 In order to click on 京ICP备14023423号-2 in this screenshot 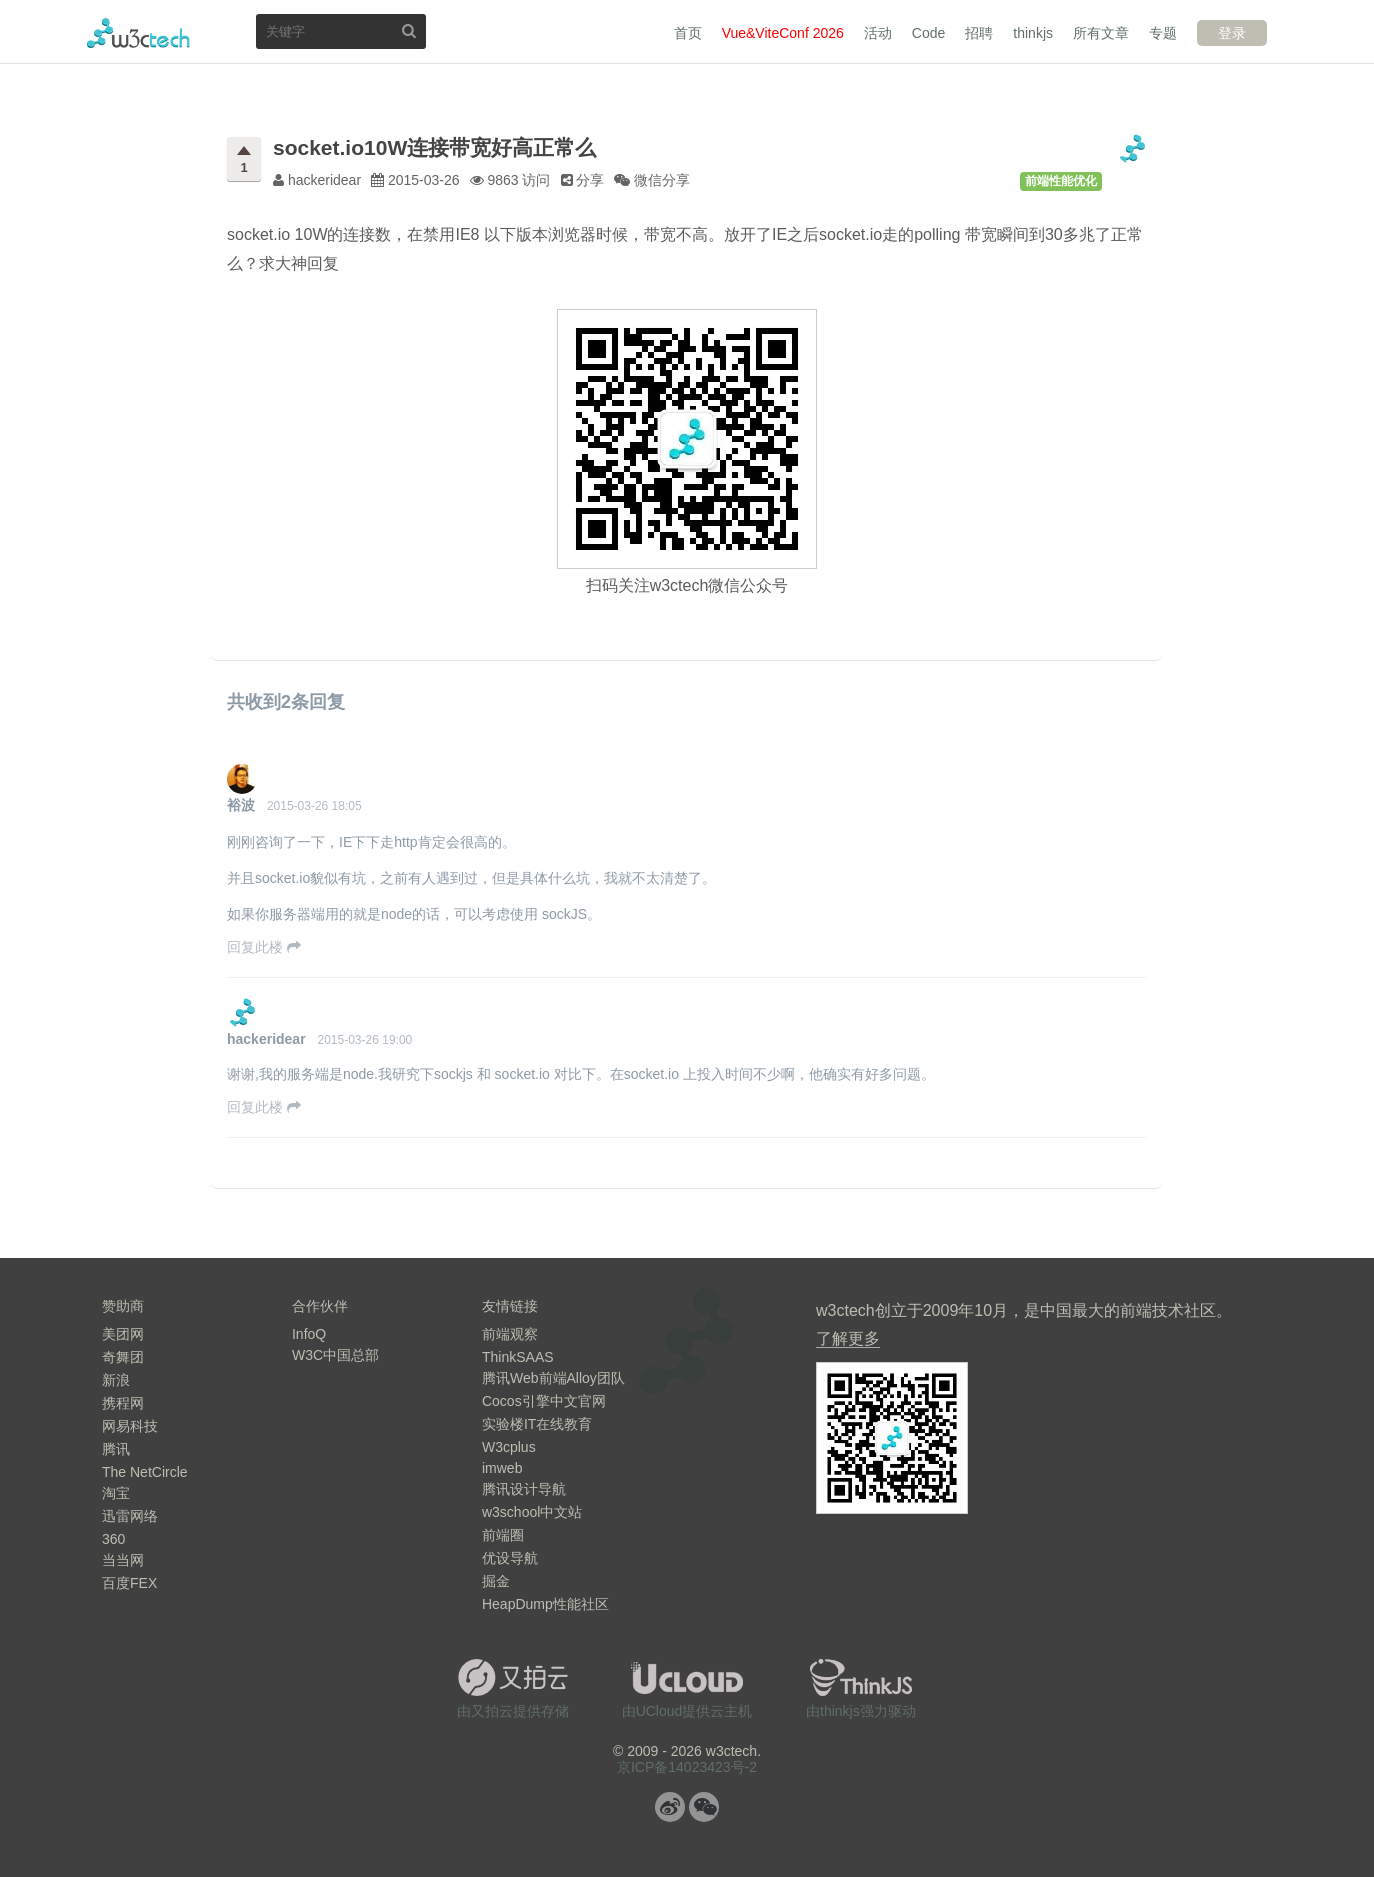, I will do `click(687, 1767)`.